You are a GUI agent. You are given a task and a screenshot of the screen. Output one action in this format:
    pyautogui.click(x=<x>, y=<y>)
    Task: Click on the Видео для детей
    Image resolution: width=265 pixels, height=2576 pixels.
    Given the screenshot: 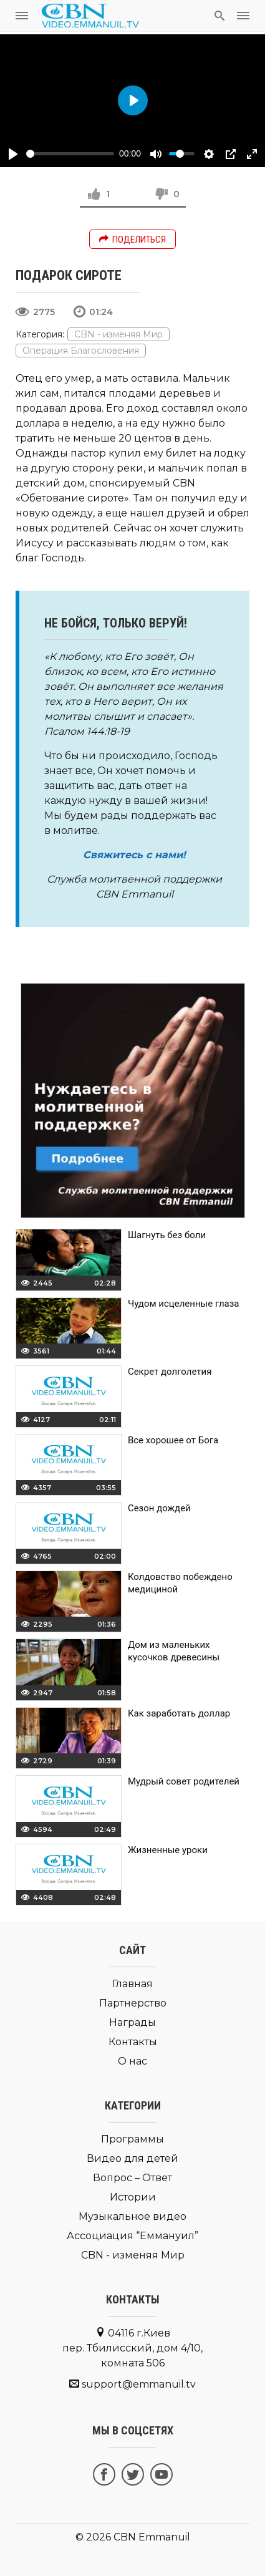 What is the action you would take?
    pyautogui.click(x=132, y=2158)
    